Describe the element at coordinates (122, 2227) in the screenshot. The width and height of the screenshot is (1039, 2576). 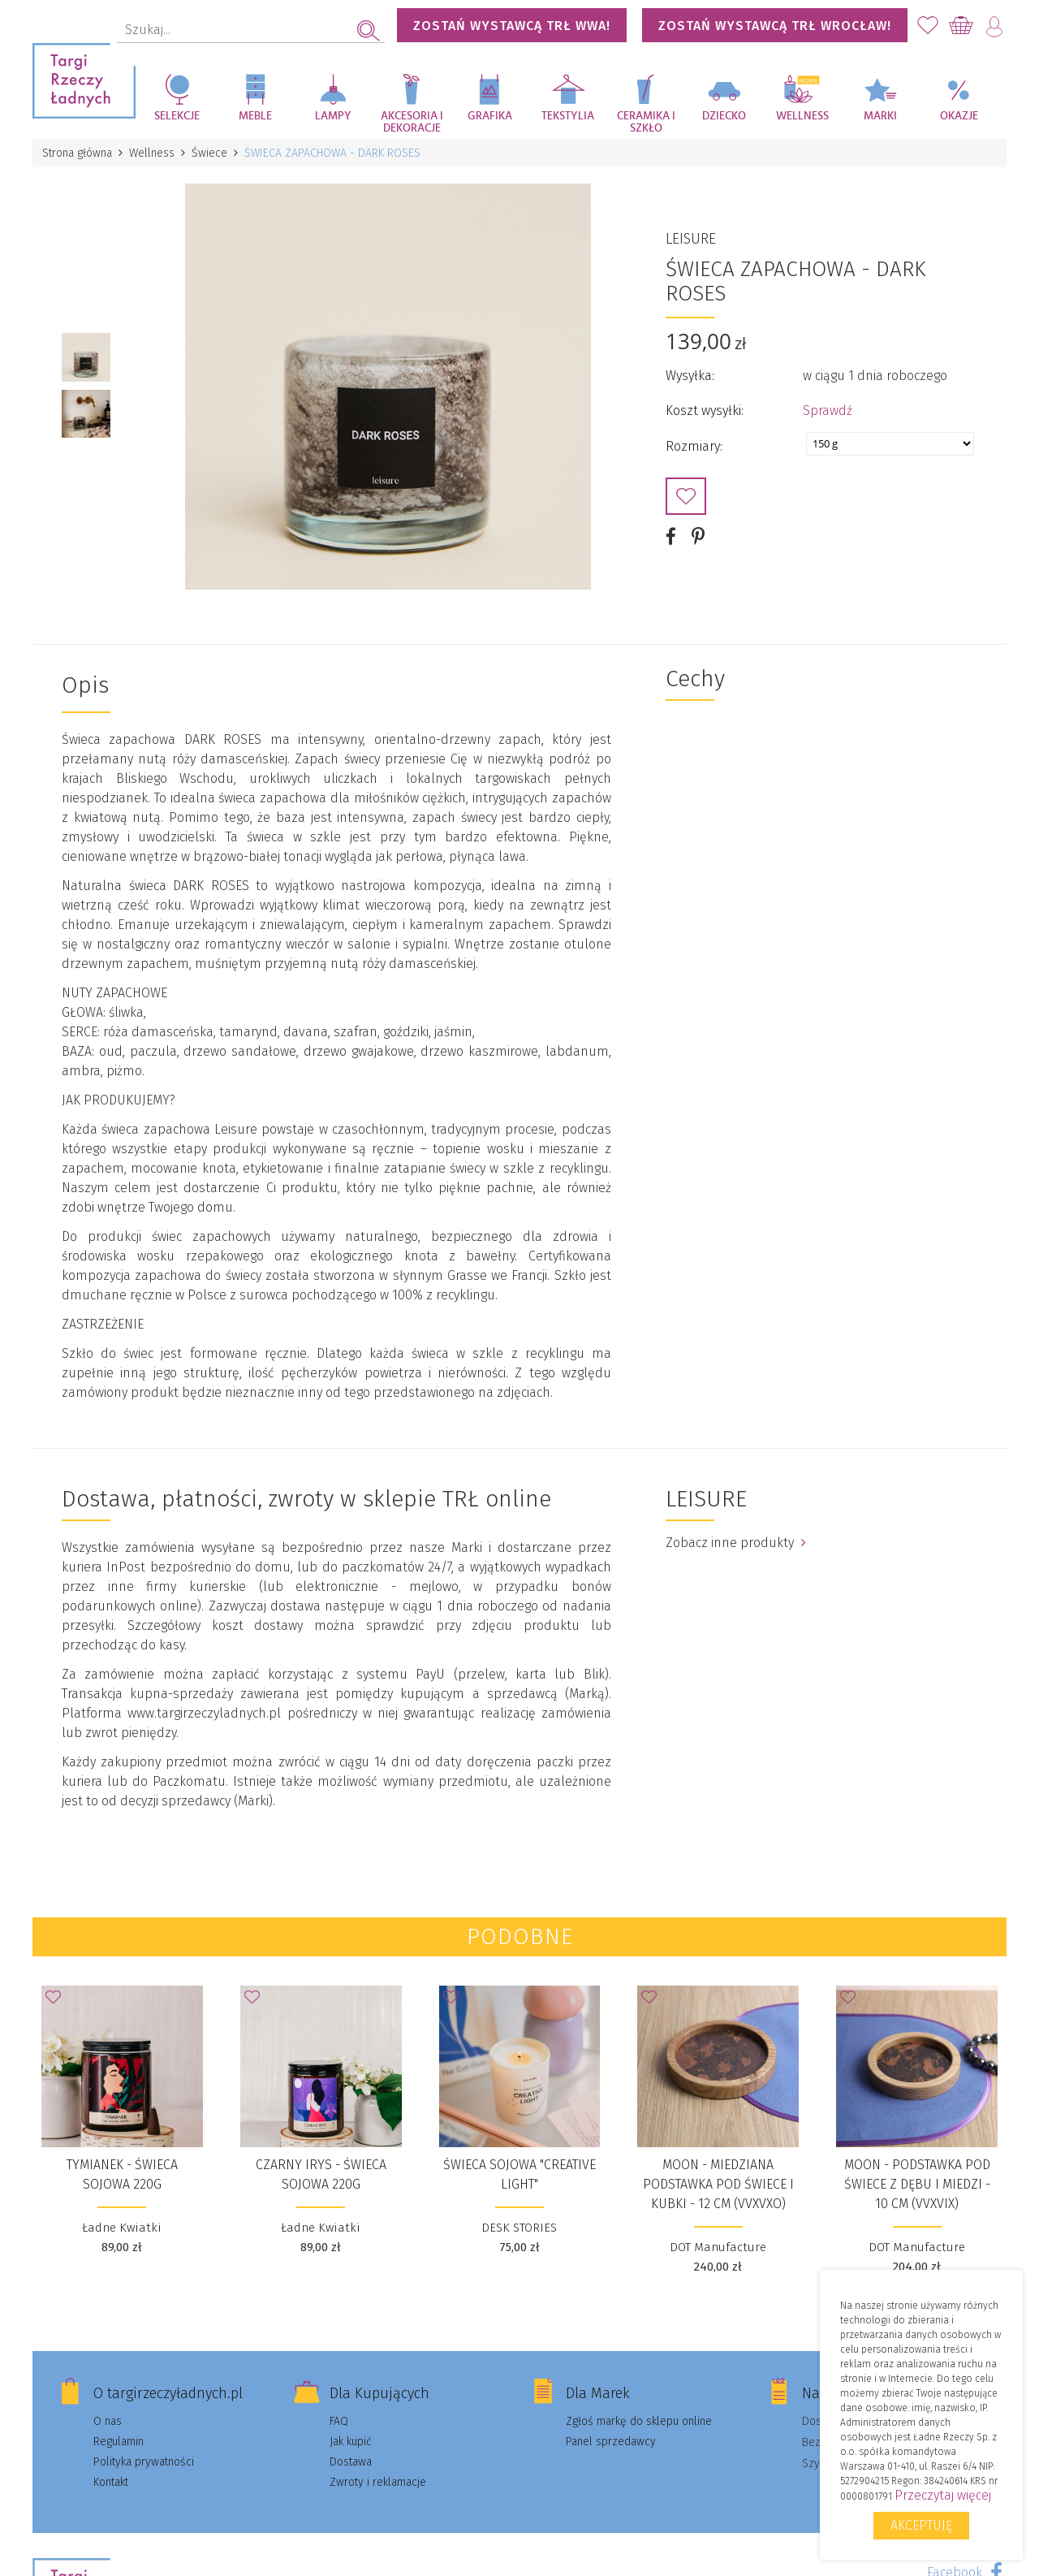
I see `Ładne Kwiatki` at that location.